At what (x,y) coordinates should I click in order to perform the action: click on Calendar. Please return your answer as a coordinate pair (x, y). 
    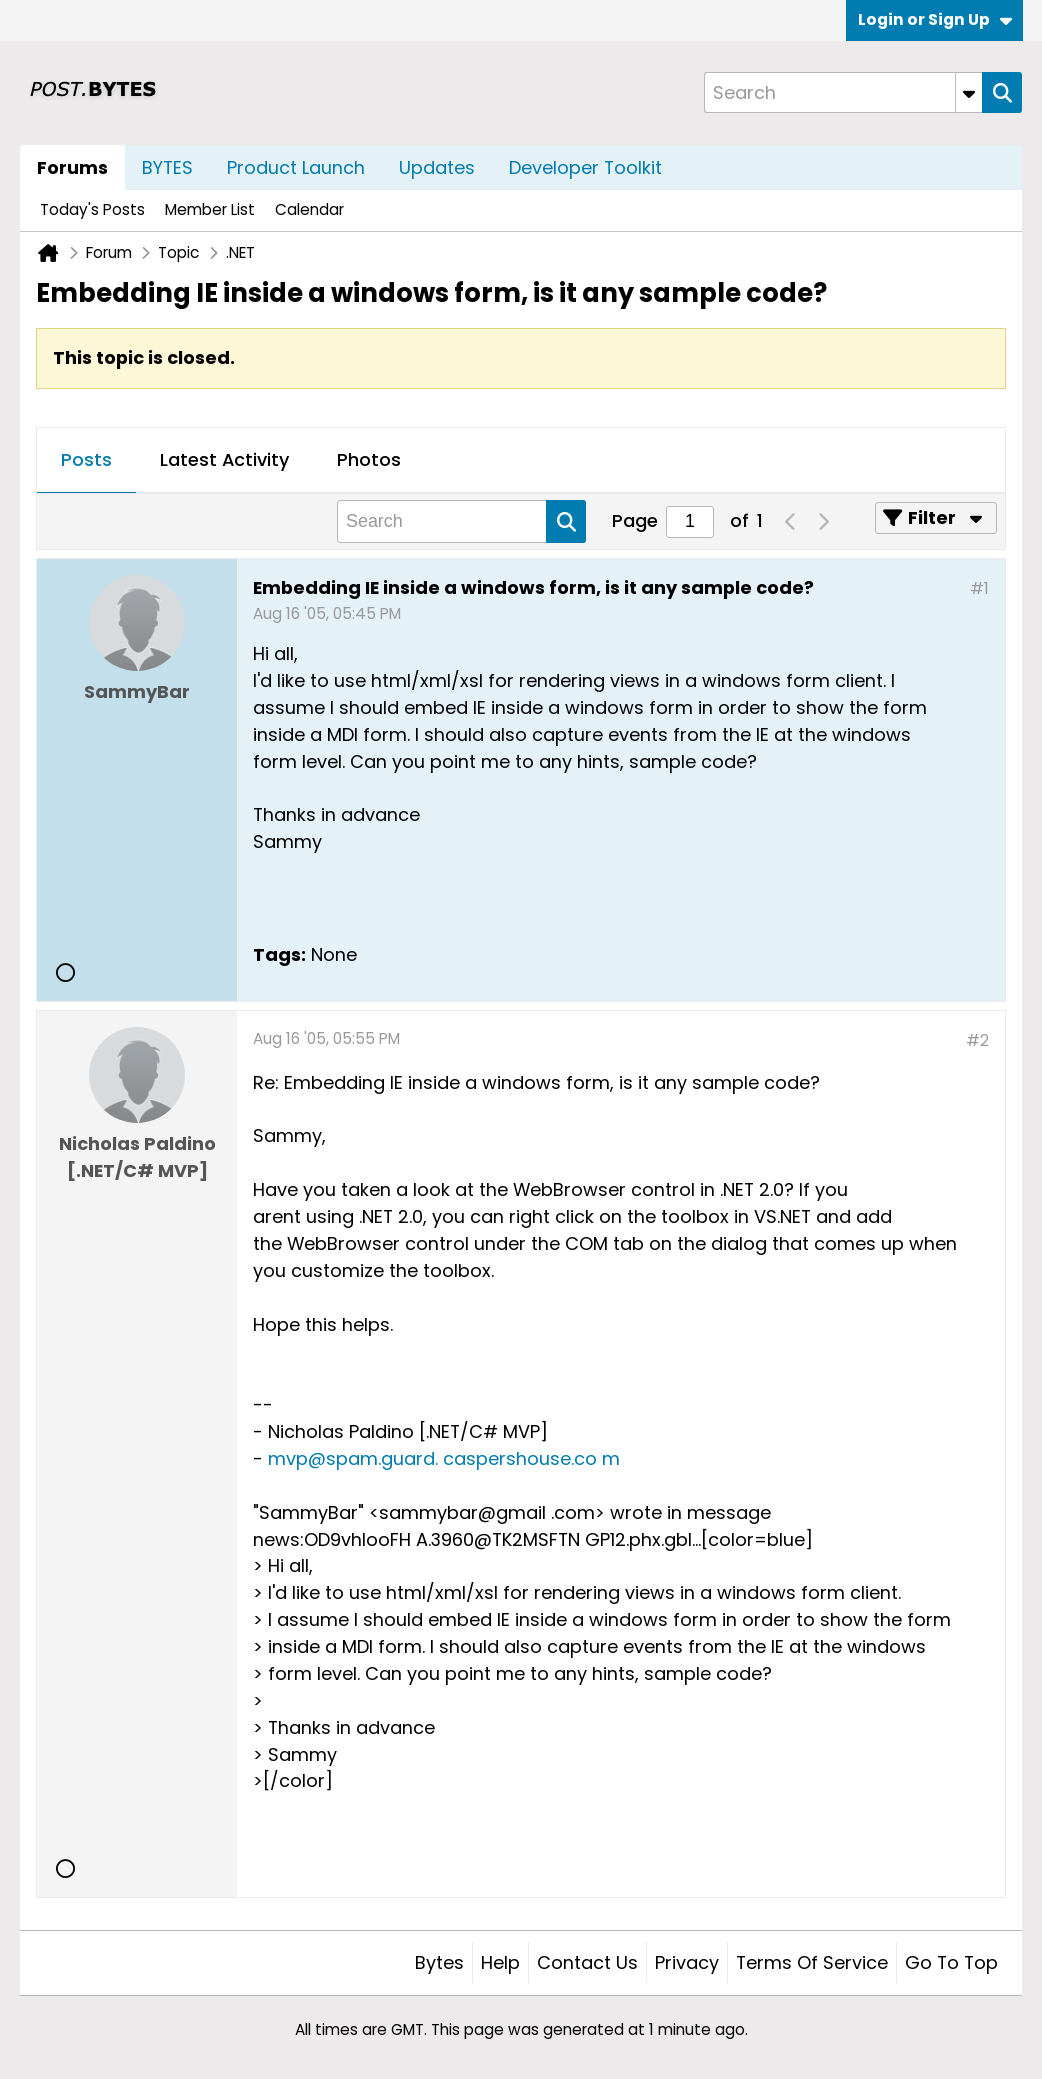
    Looking at the image, I should click on (309, 209).